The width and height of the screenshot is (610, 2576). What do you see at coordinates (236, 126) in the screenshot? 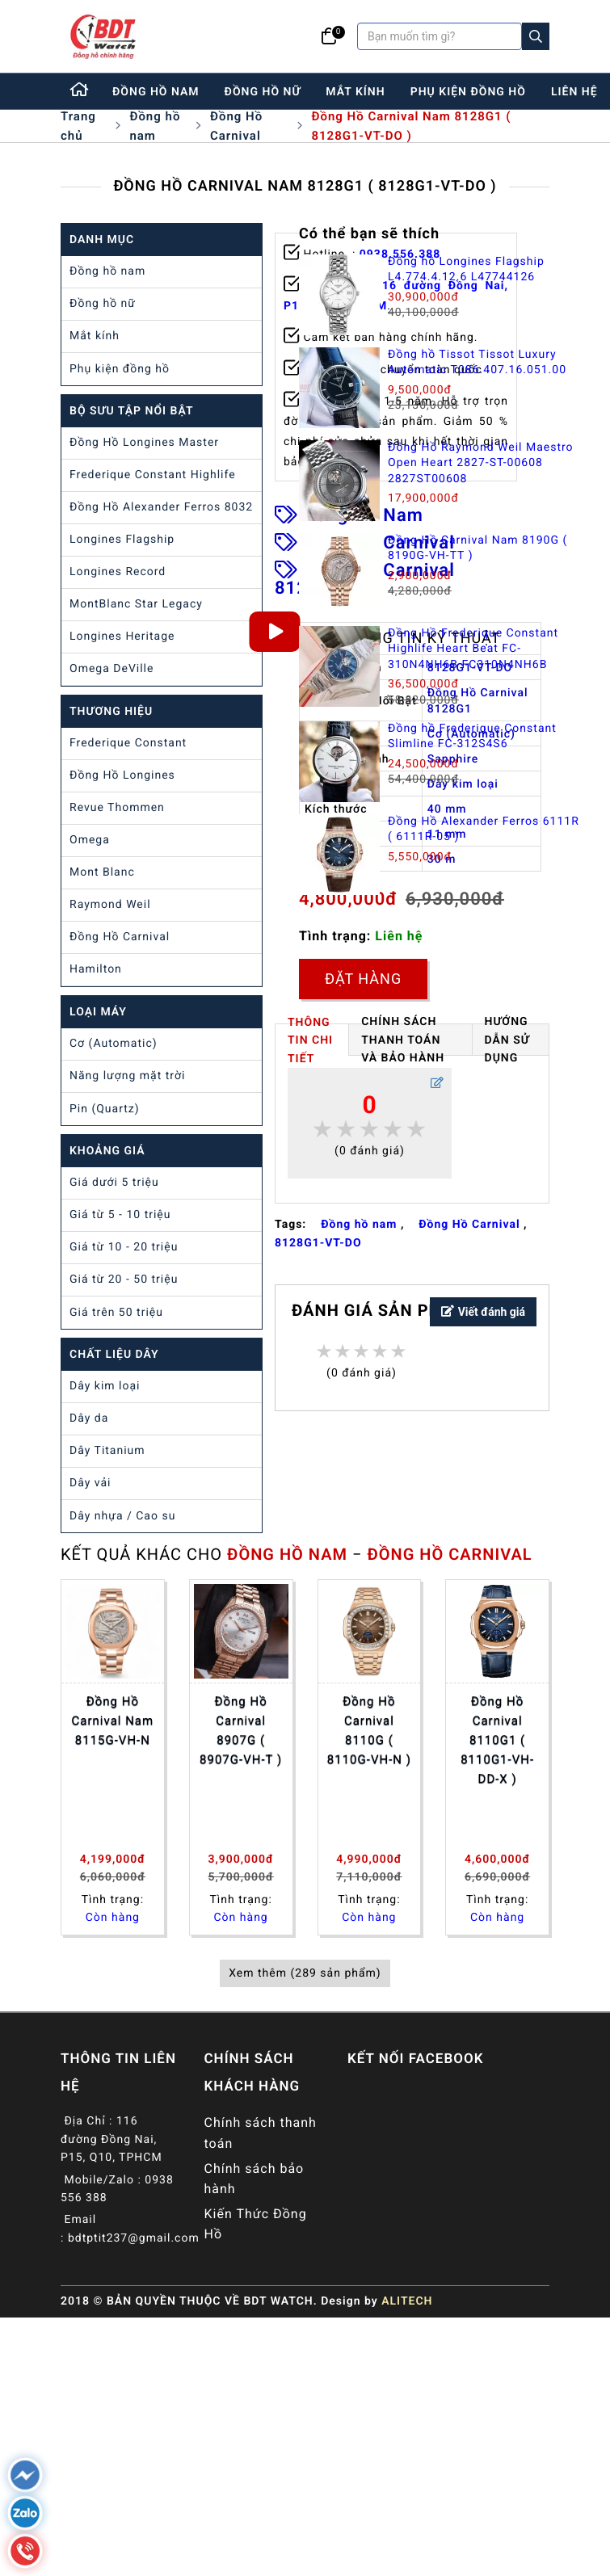
I see `Đồng Hồ Carnival` at bounding box center [236, 126].